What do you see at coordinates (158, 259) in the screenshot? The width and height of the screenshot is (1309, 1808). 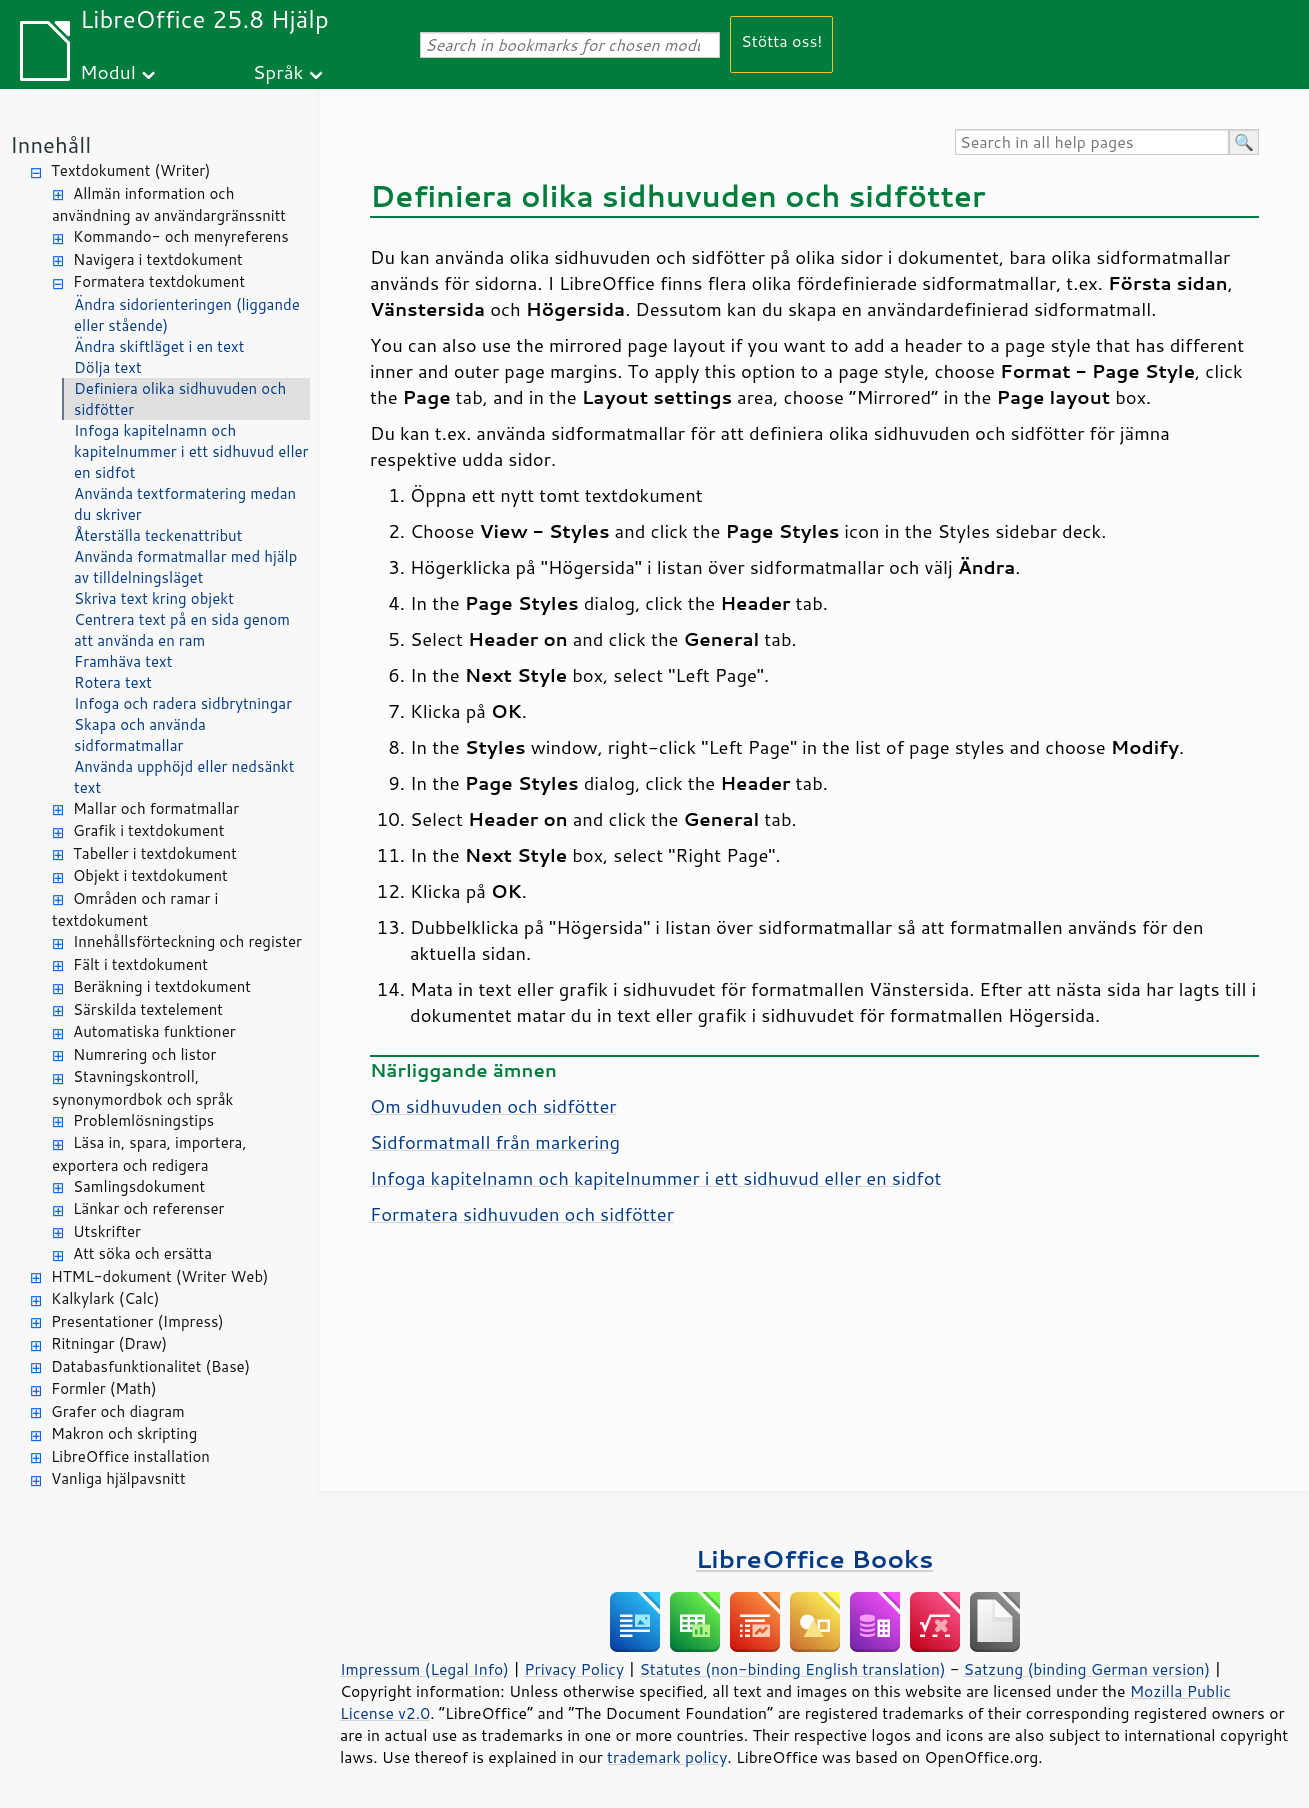 I see `Navigera i textdokument` at bounding box center [158, 259].